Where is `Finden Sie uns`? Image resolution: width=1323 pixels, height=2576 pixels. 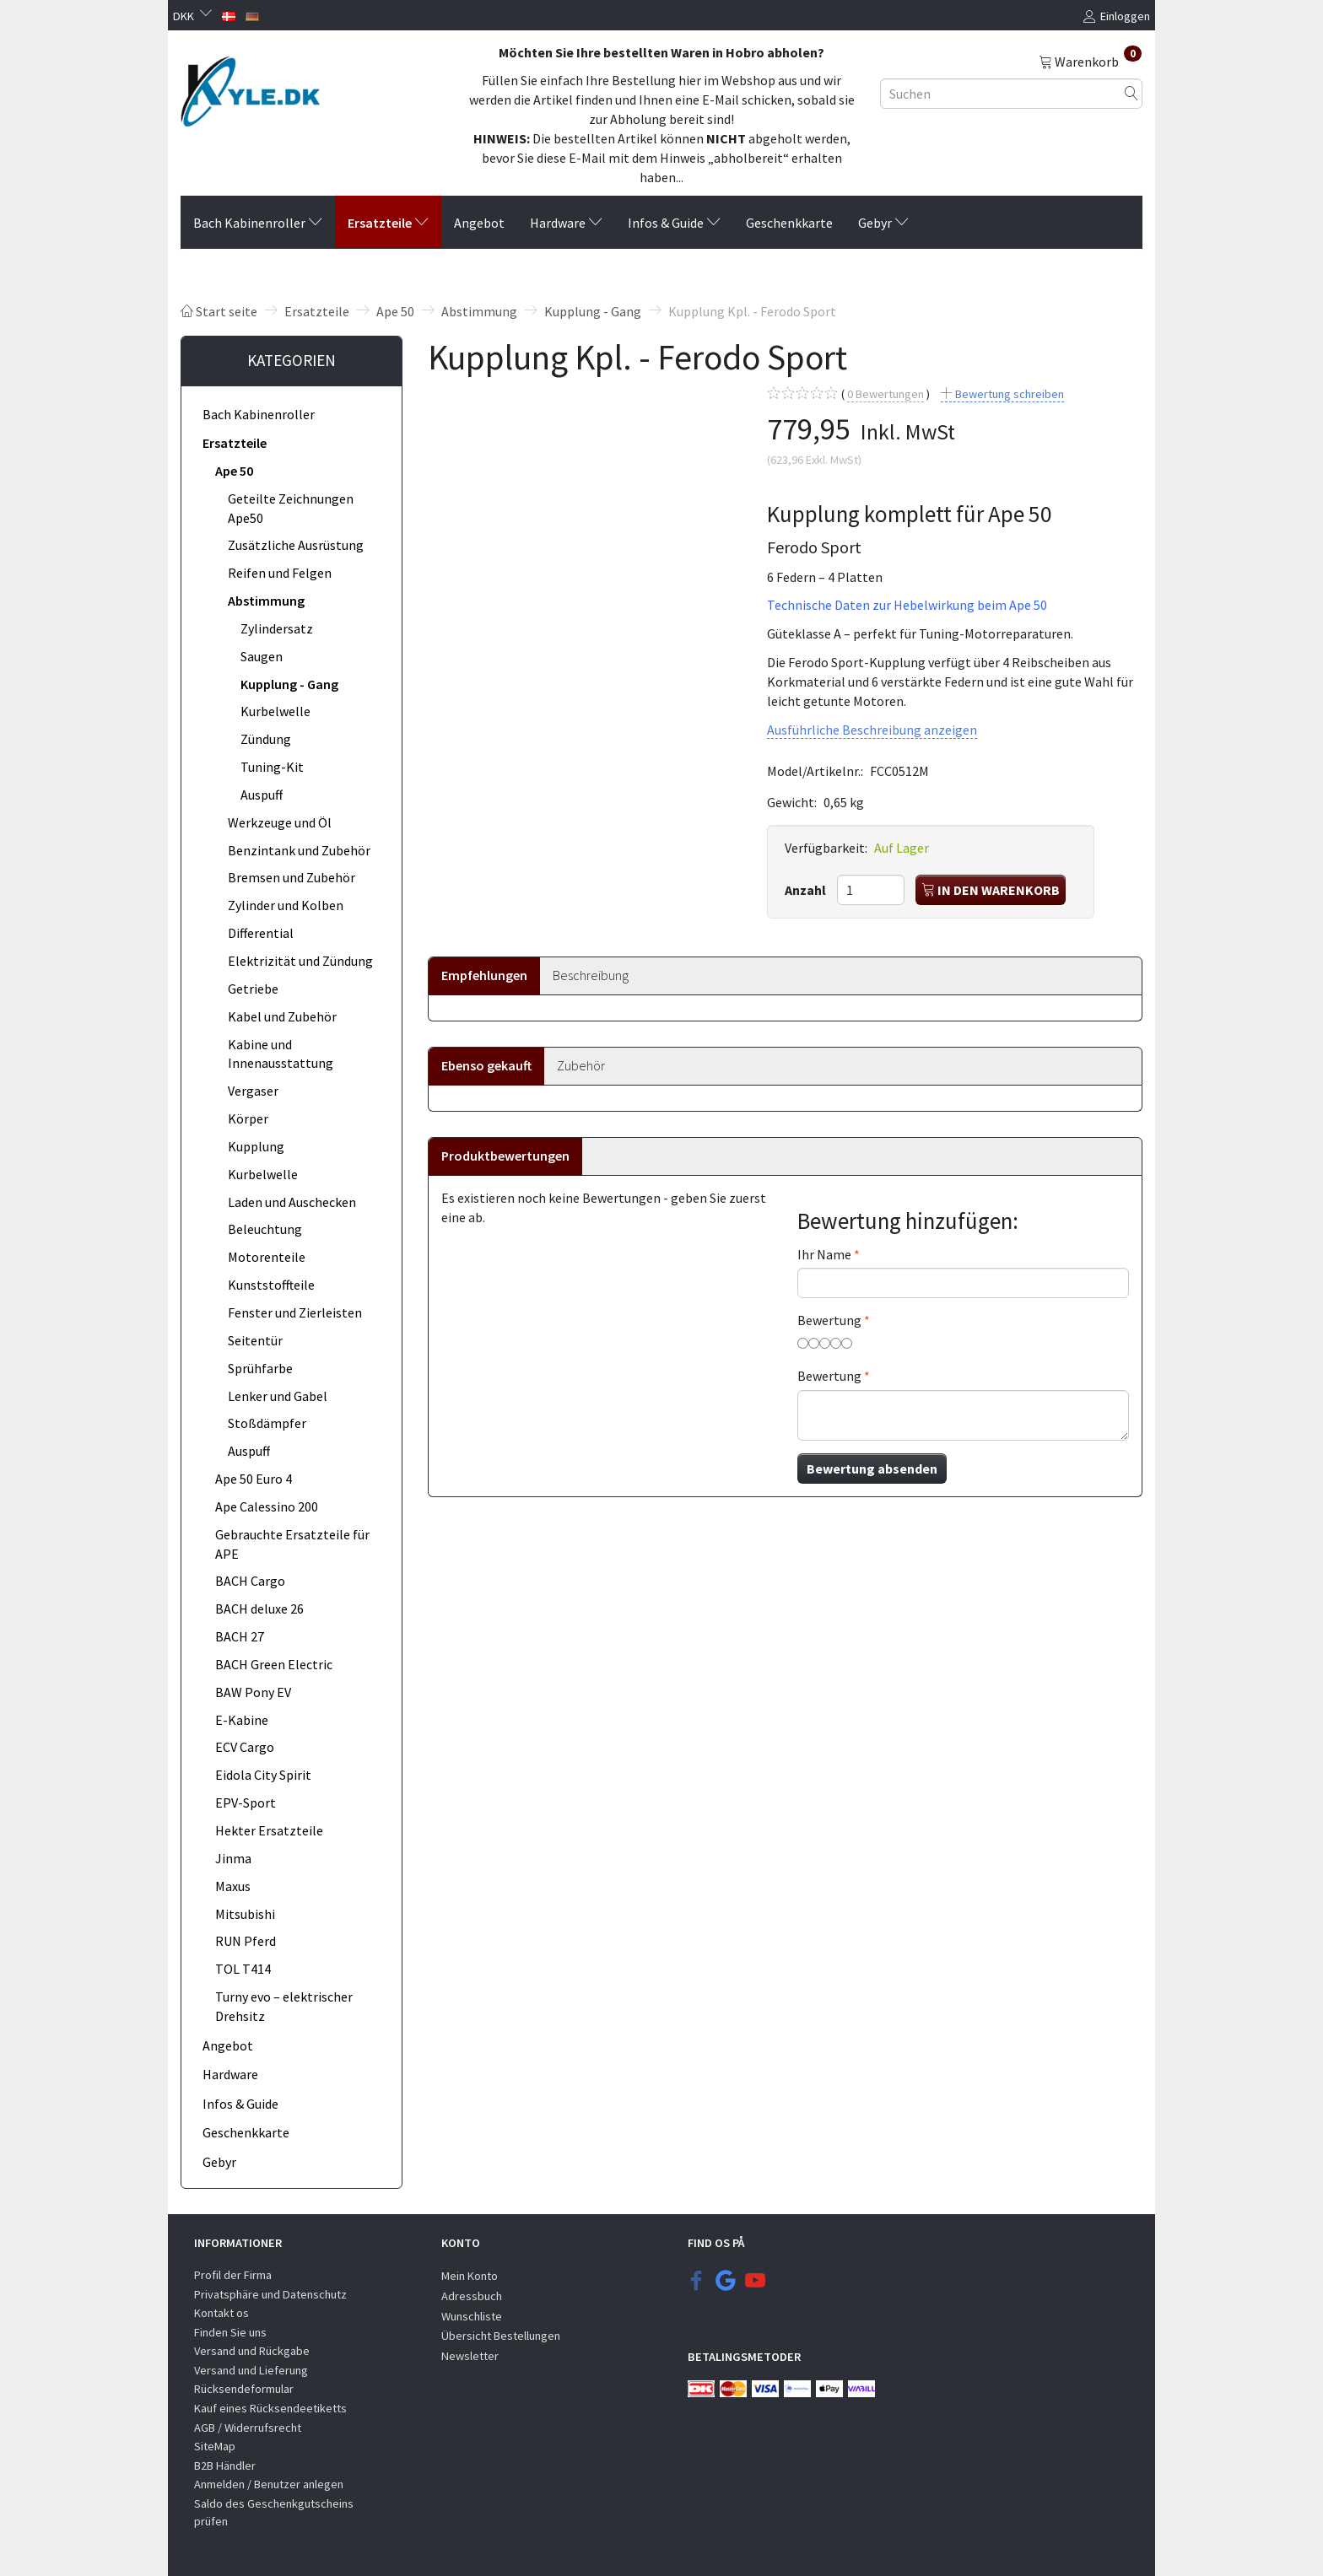 Finden Sie uns is located at coordinates (230, 2332).